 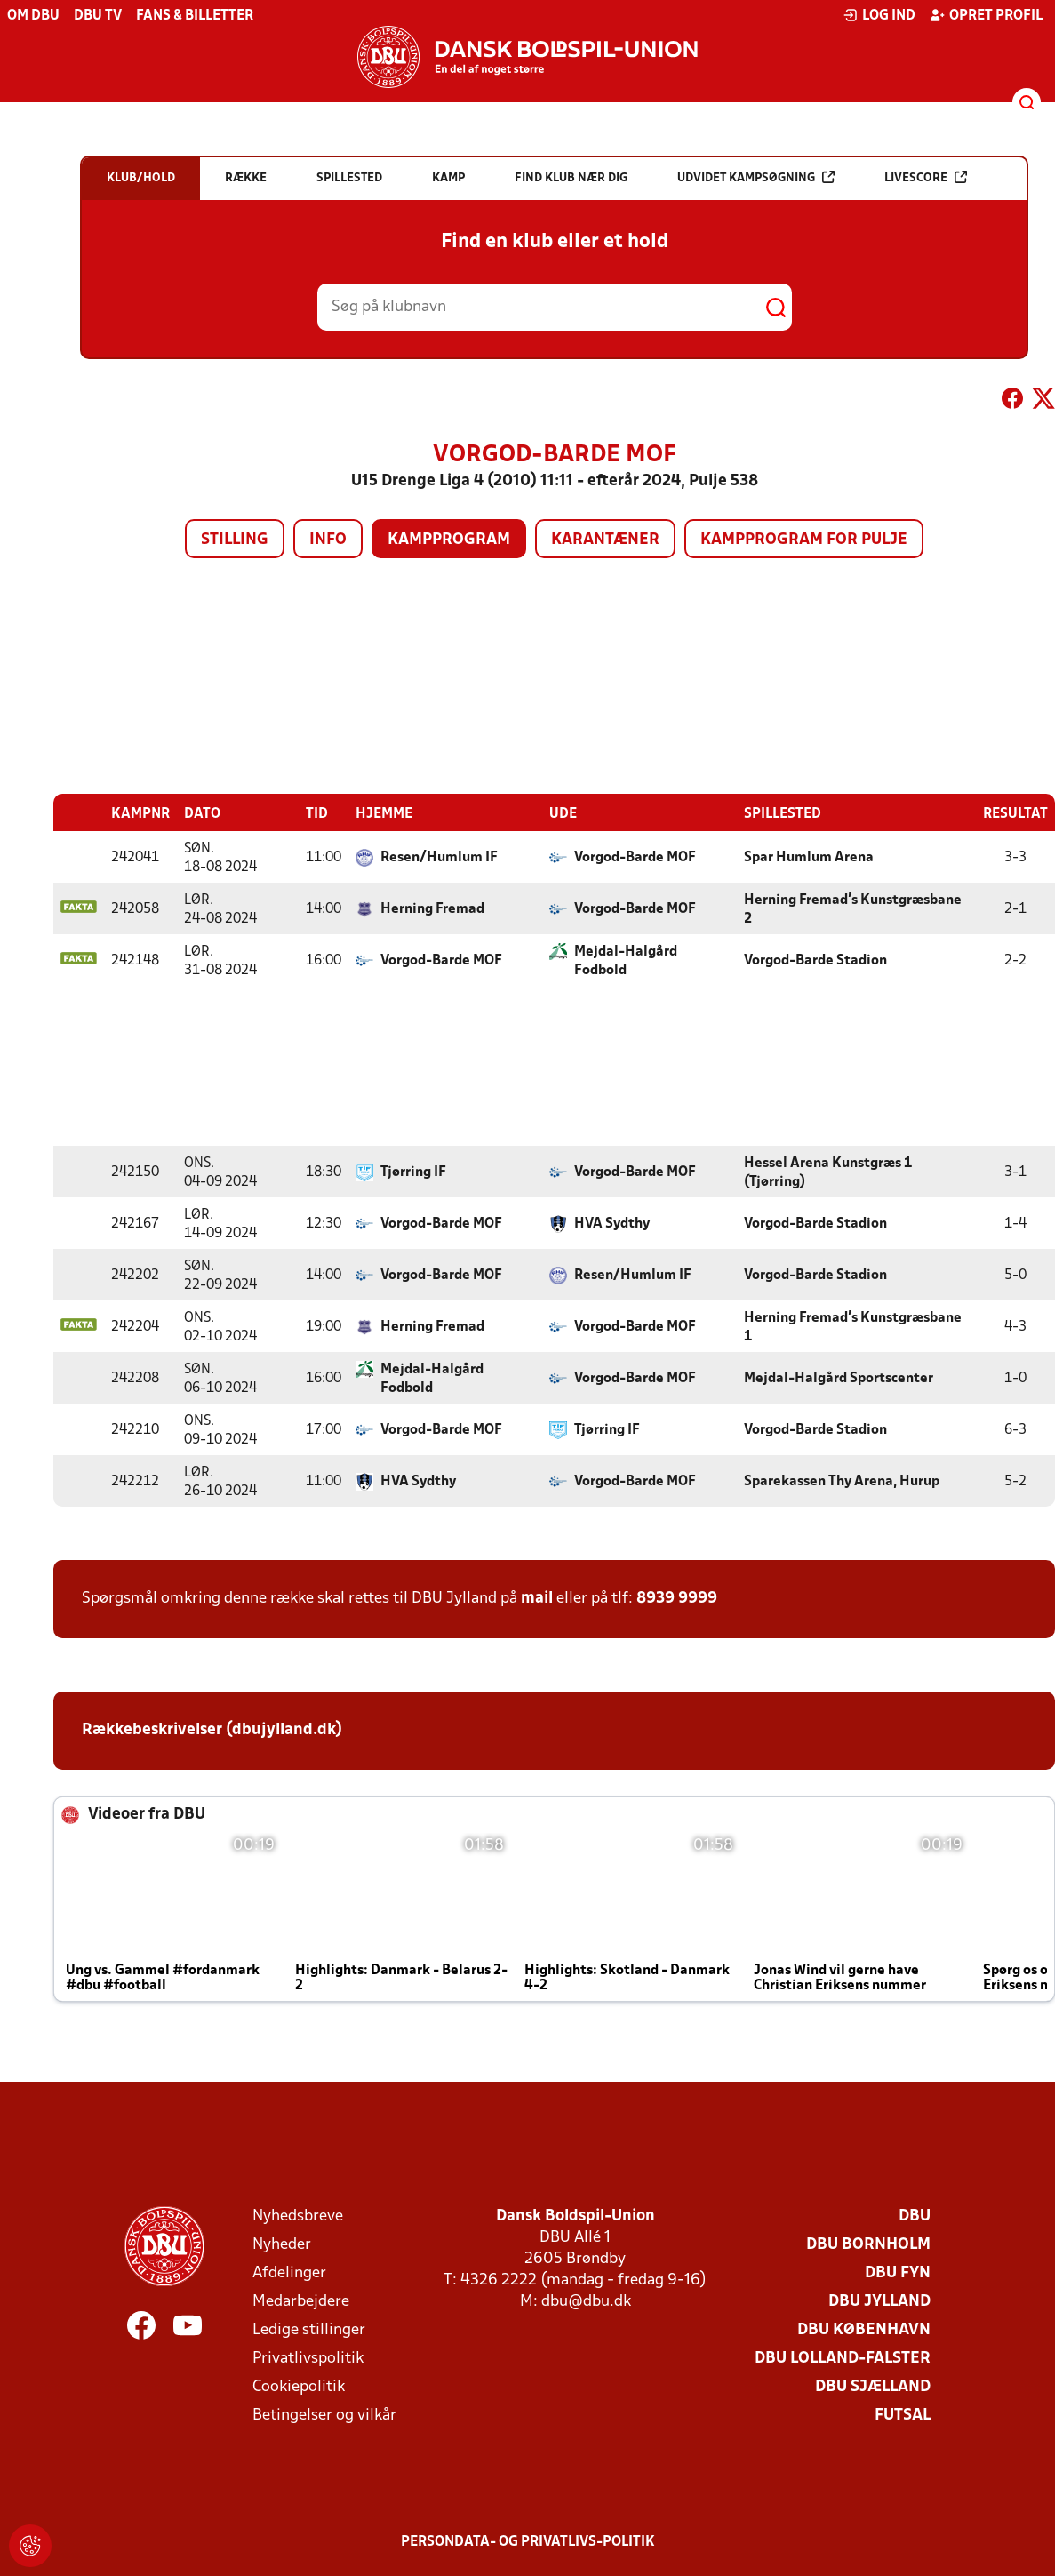 What do you see at coordinates (925, 177) in the screenshot?
I see `Livescore` at bounding box center [925, 177].